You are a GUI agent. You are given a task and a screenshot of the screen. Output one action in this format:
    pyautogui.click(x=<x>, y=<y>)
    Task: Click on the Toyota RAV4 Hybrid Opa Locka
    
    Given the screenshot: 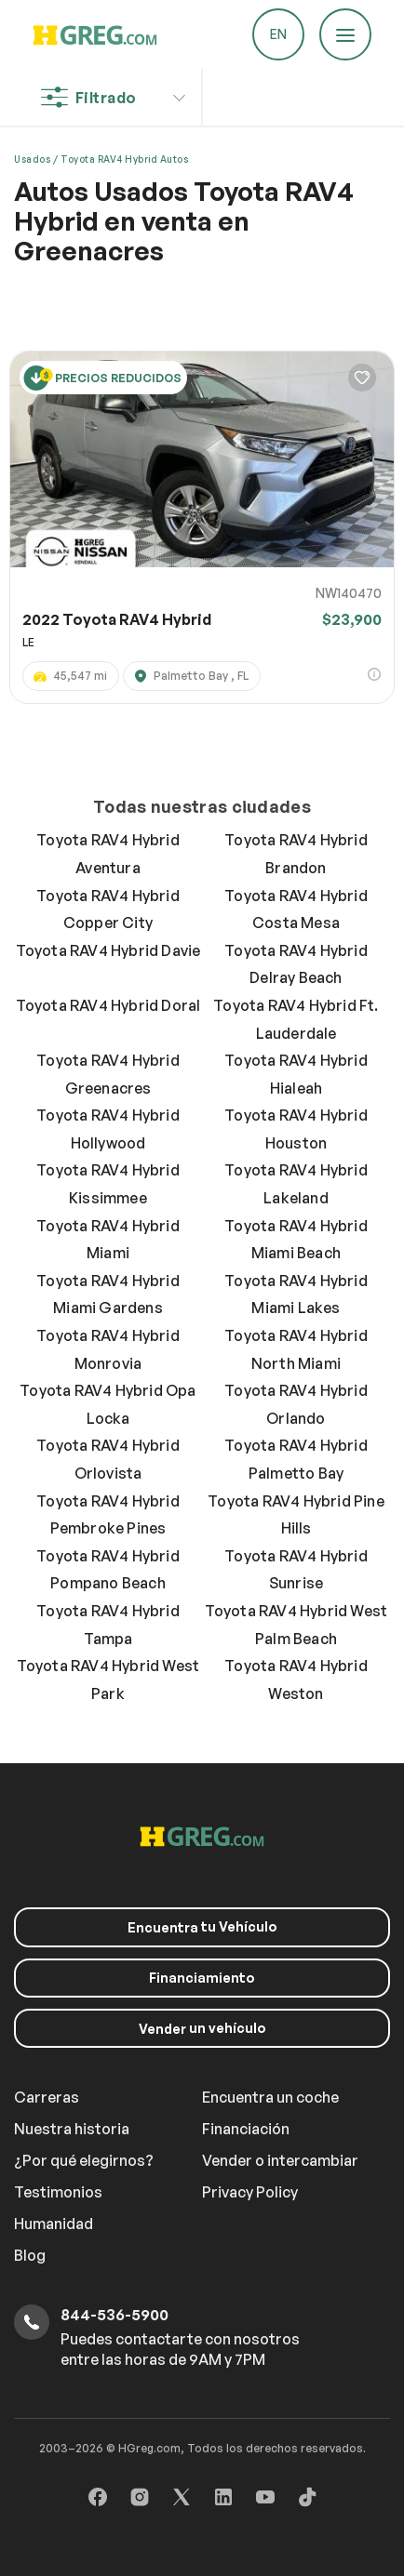 What is the action you would take?
    pyautogui.click(x=107, y=1404)
    